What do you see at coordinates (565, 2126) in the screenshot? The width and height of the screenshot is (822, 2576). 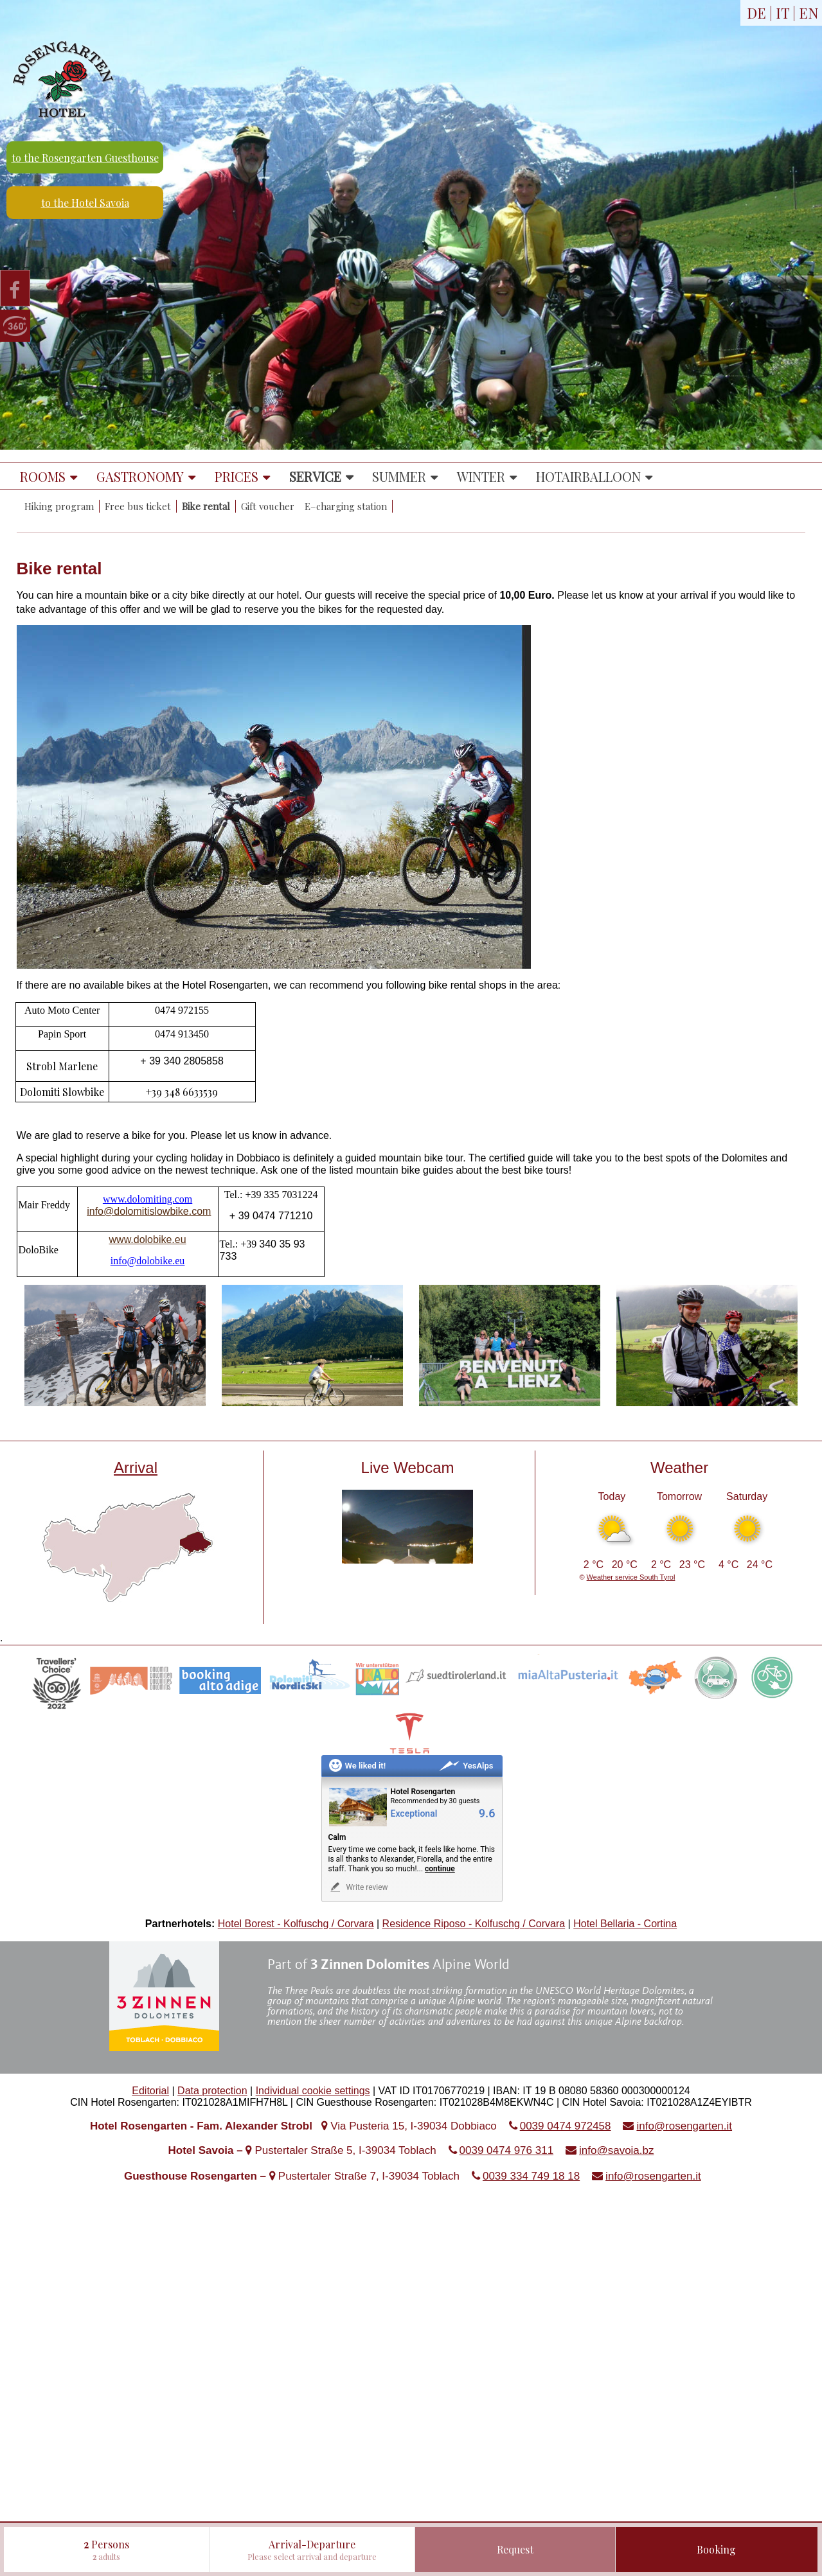 I see `0039 0474 972458` at bounding box center [565, 2126].